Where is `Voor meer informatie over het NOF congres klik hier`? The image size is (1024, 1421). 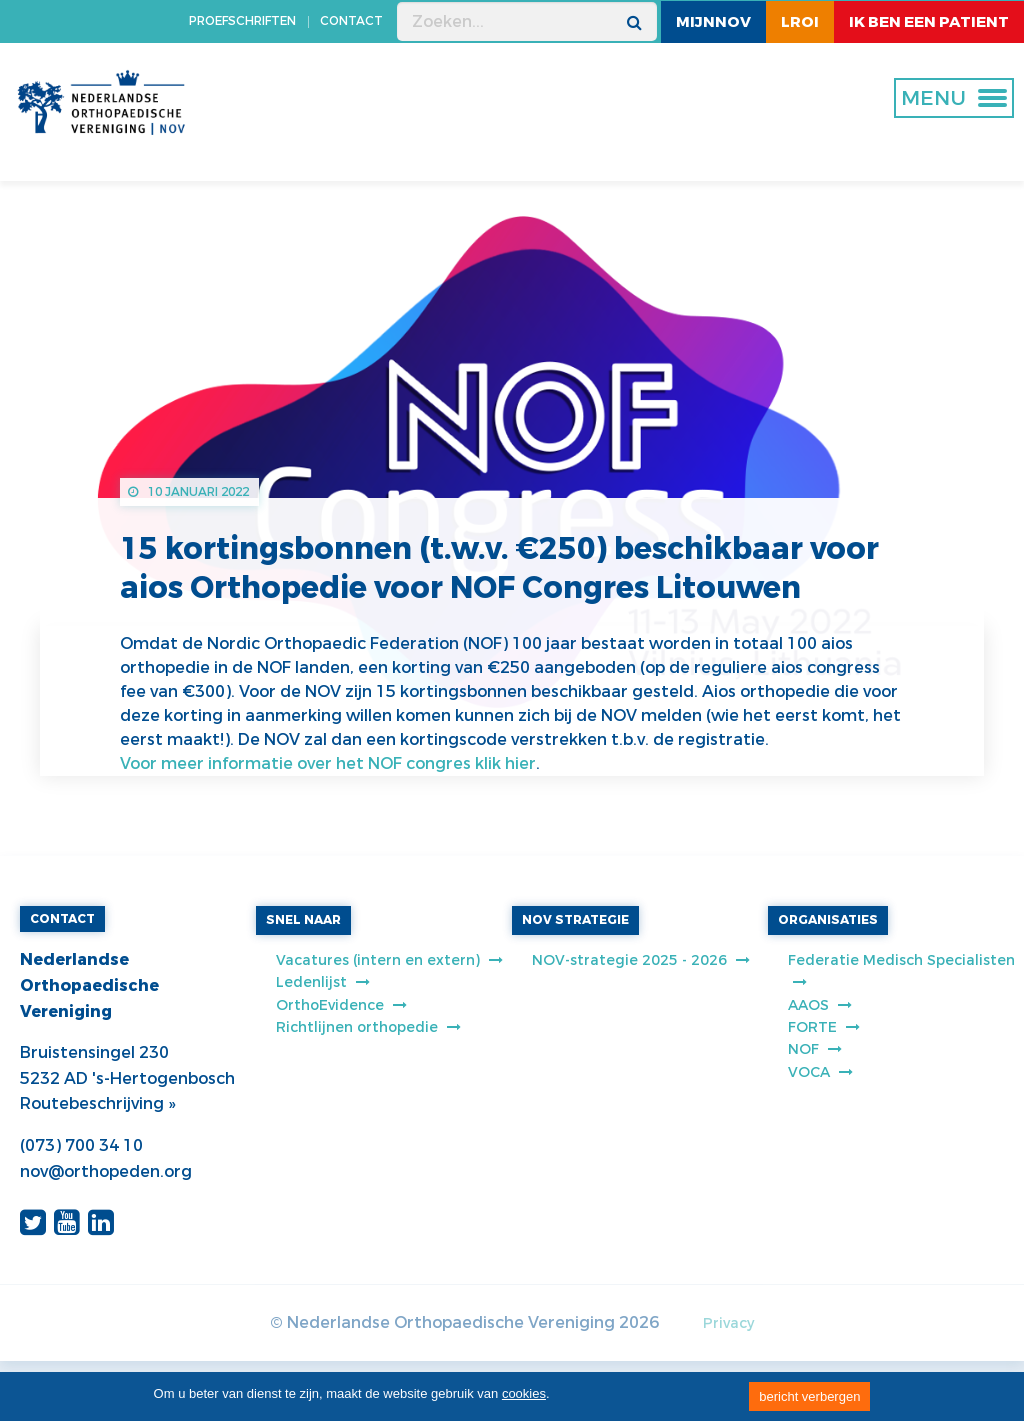 Voor meer informatie over het NOF congres klik hier is located at coordinates (328, 763).